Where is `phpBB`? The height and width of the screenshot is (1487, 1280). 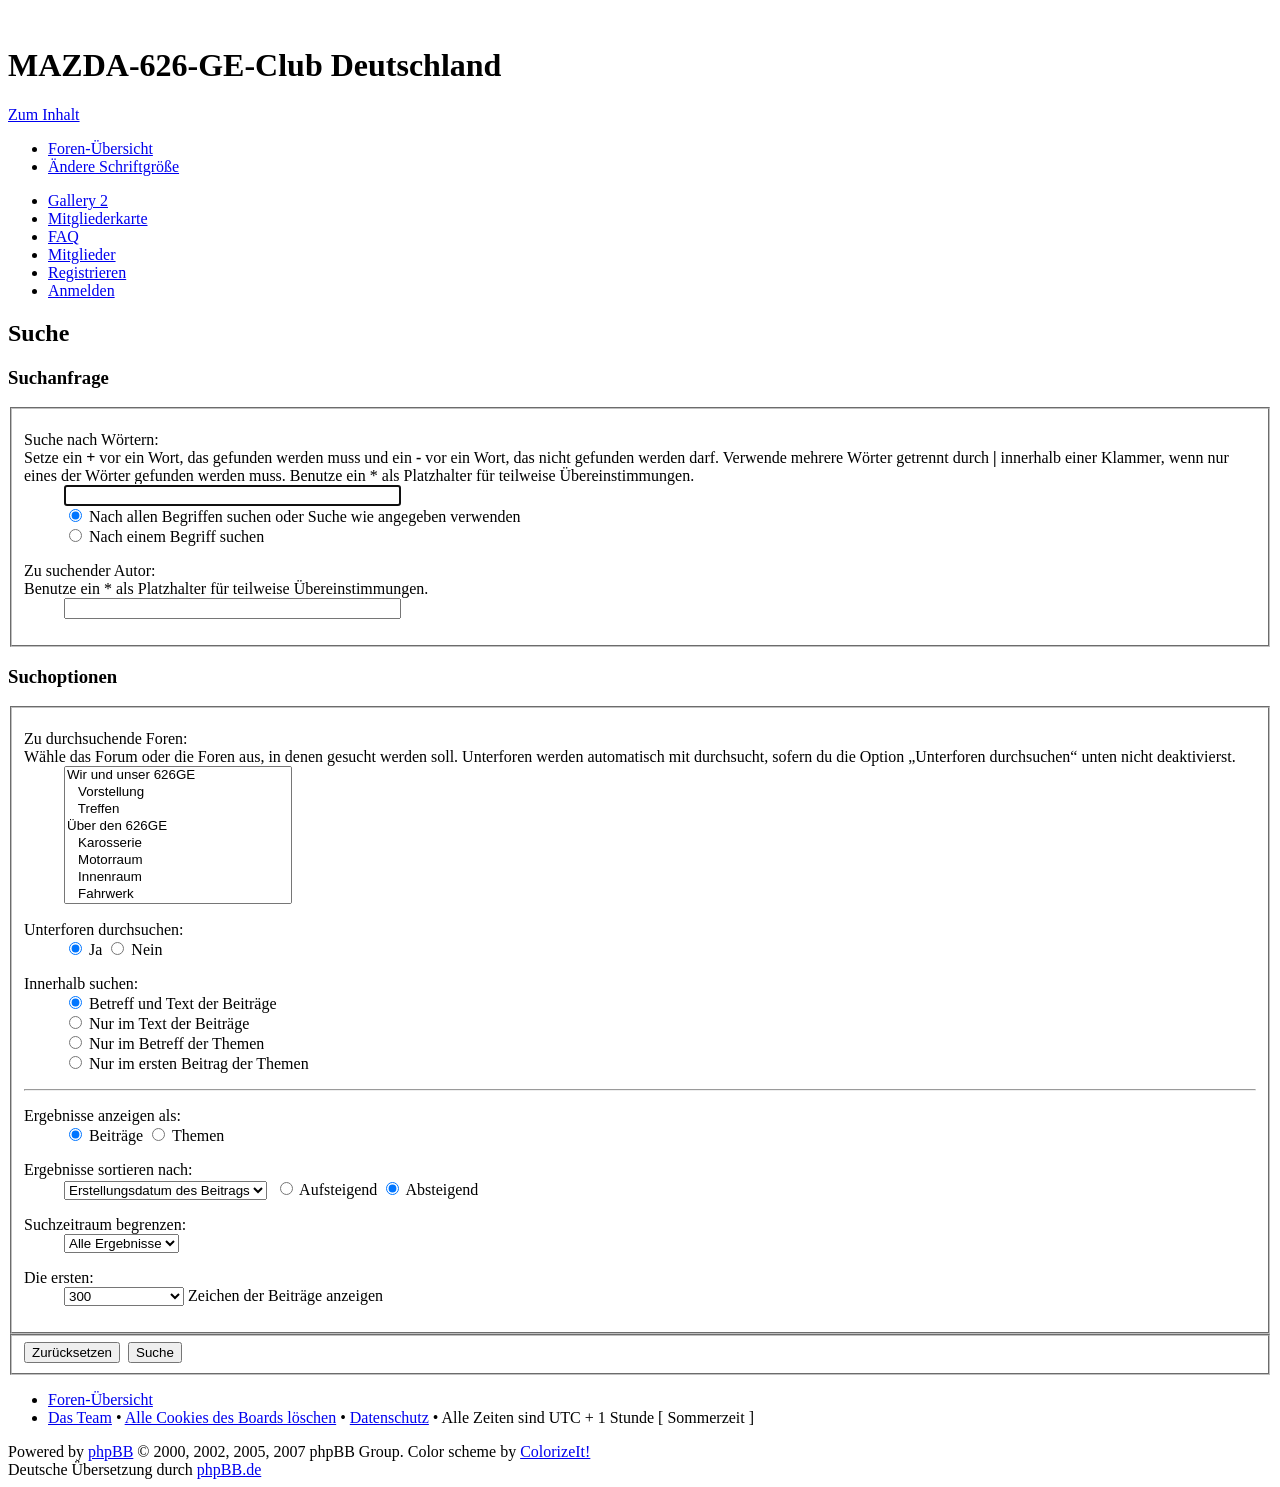 phpBB is located at coordinates (110, 1451).